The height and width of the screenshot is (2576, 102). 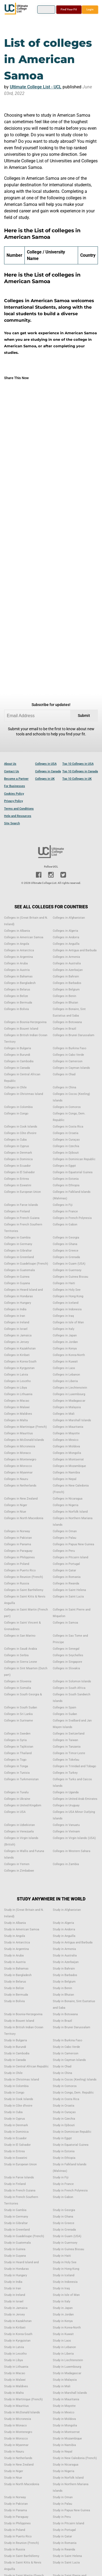 I want to click on Colleges in Oman, so click(x=65, y=1531).